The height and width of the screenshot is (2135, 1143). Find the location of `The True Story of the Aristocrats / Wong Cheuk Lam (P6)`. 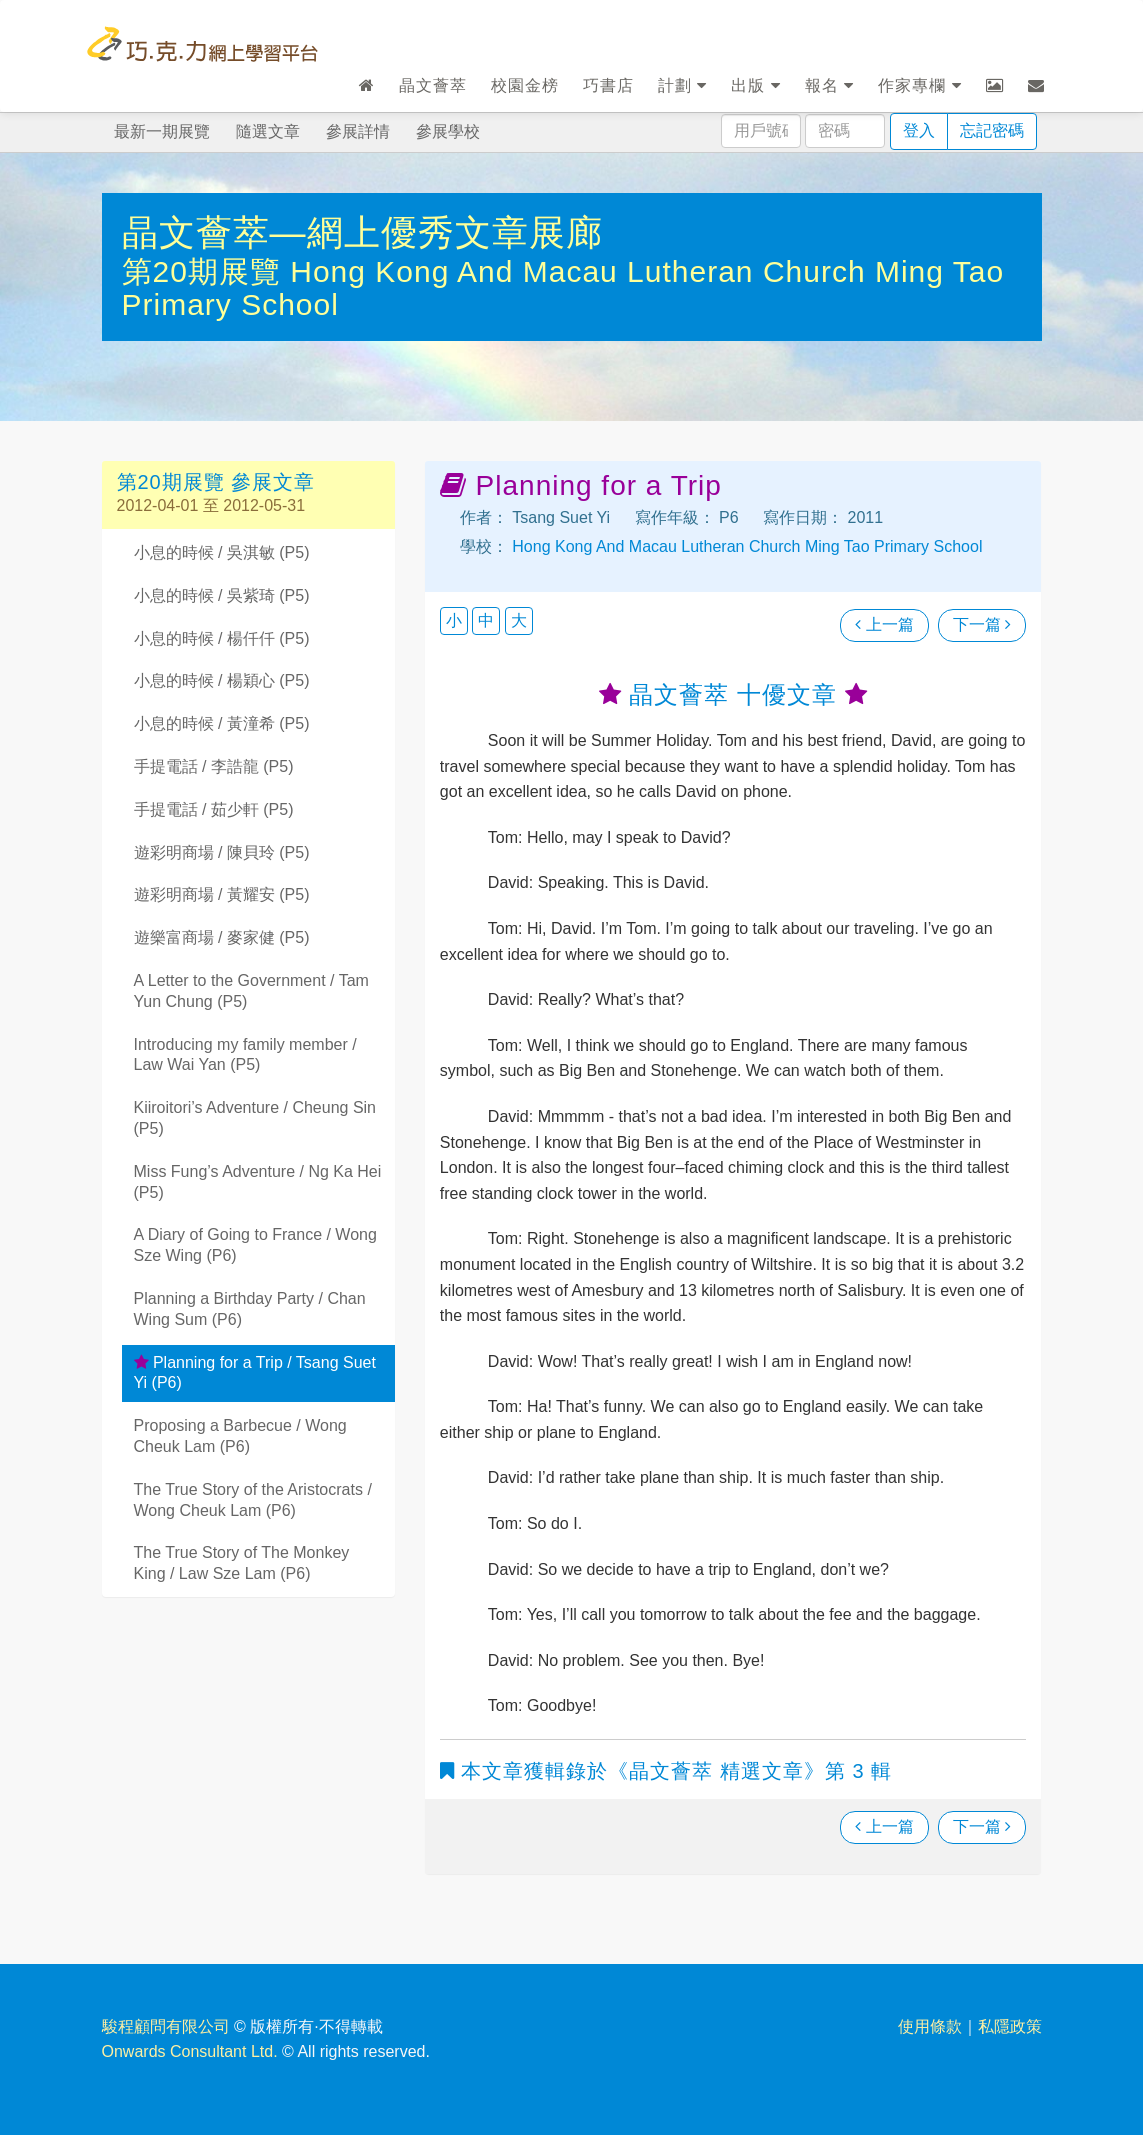

The True Story of the Aristocrats / Wong Cheuk Lam (P6) is located at coordinates (253, 1500).